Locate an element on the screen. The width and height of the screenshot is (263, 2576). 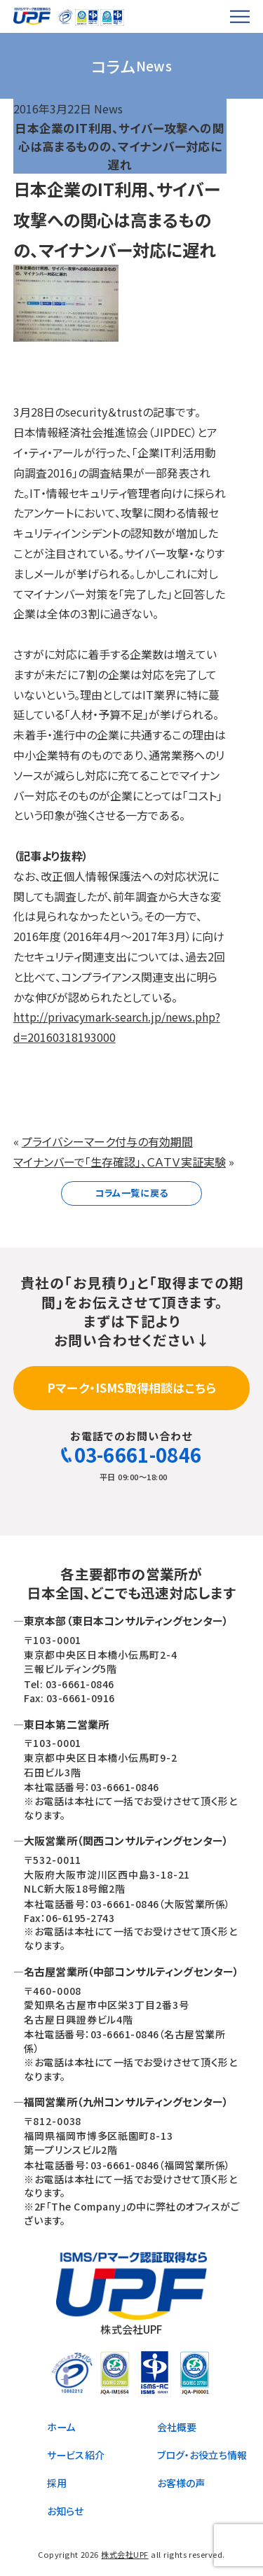
[メニューを開く] is located at coordinates (240, 16).